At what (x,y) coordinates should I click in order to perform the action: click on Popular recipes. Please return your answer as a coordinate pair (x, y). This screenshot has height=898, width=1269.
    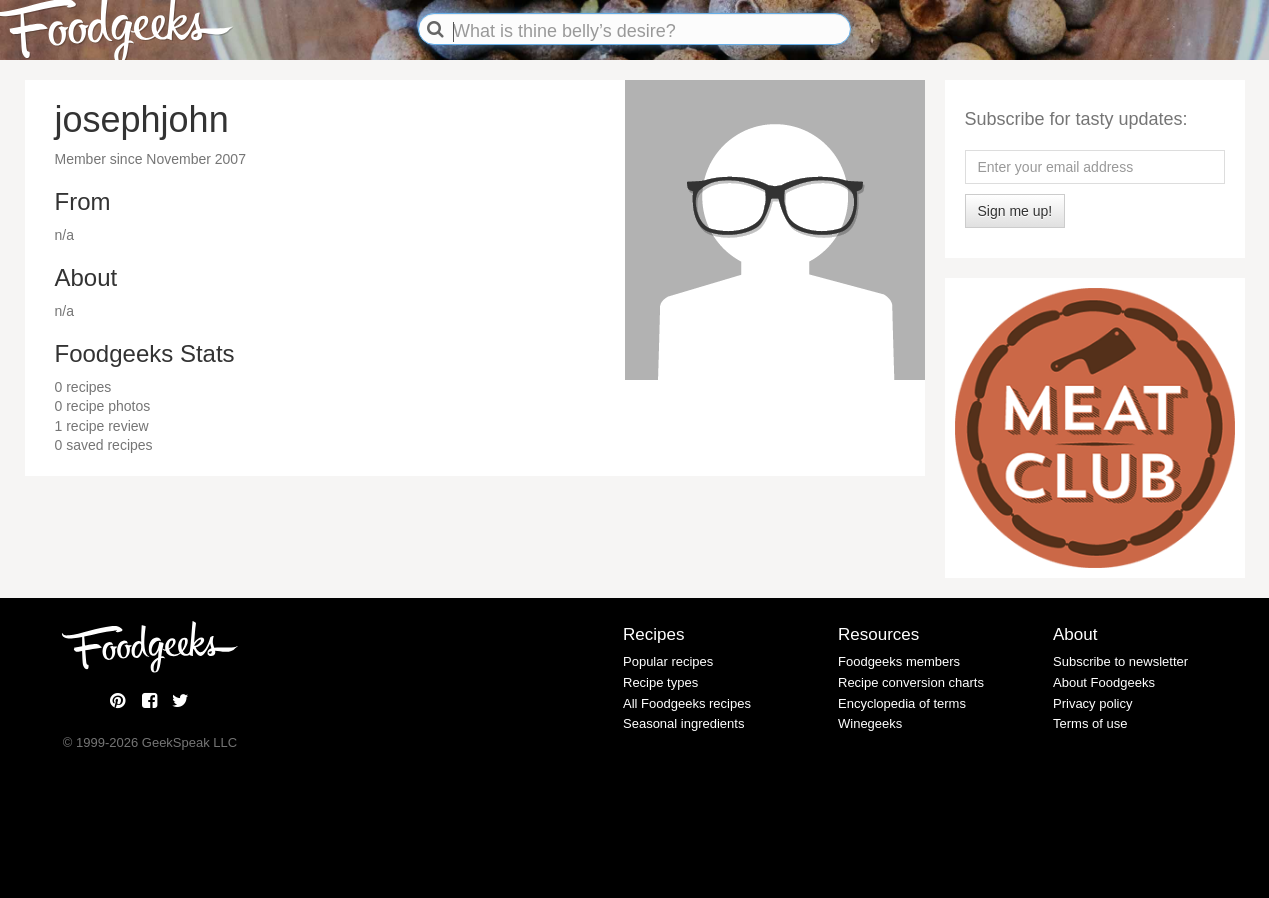
    Looking at the image, I should click on (668, 661).